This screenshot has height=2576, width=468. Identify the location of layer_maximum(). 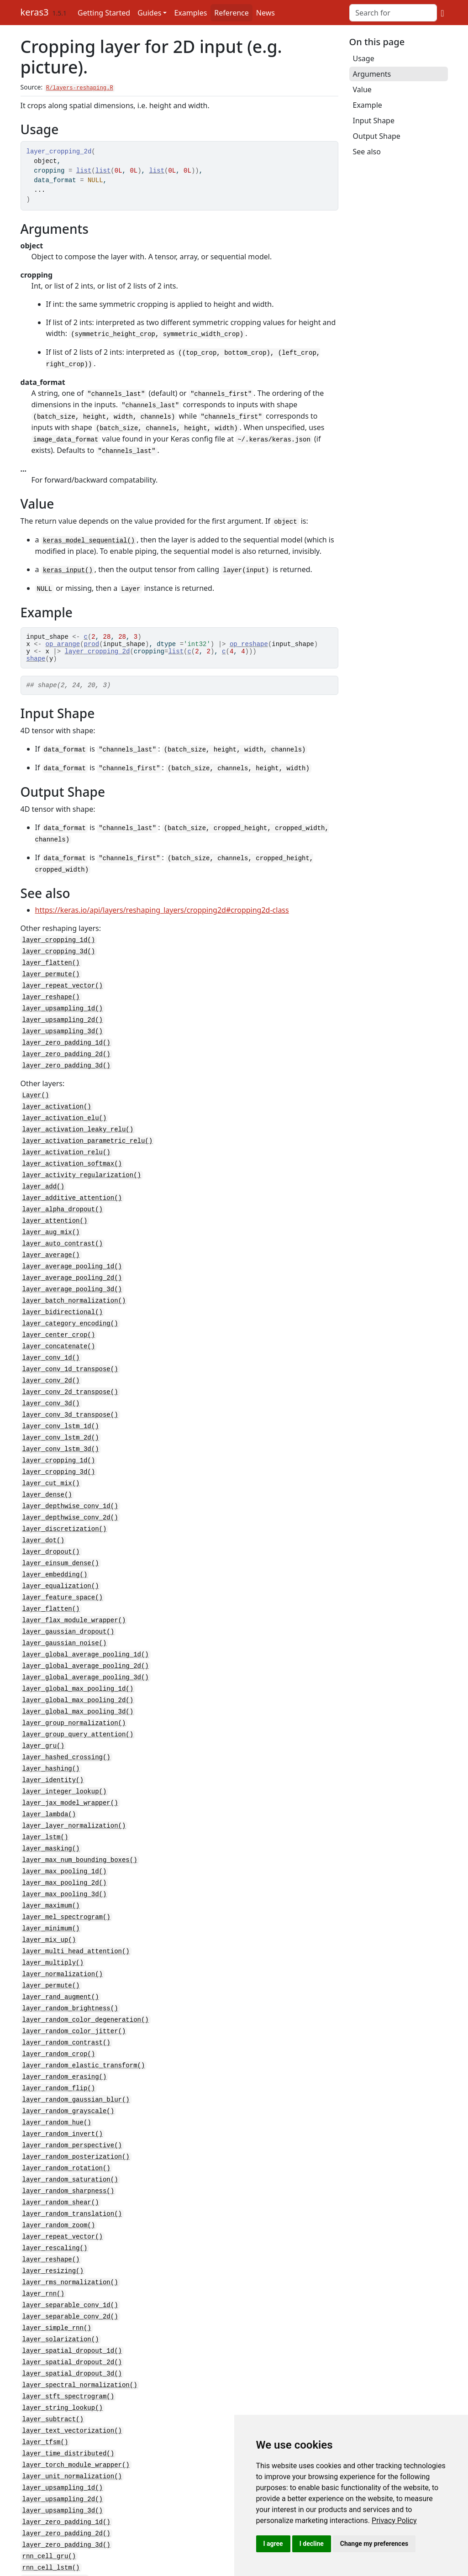
(51, 1865).